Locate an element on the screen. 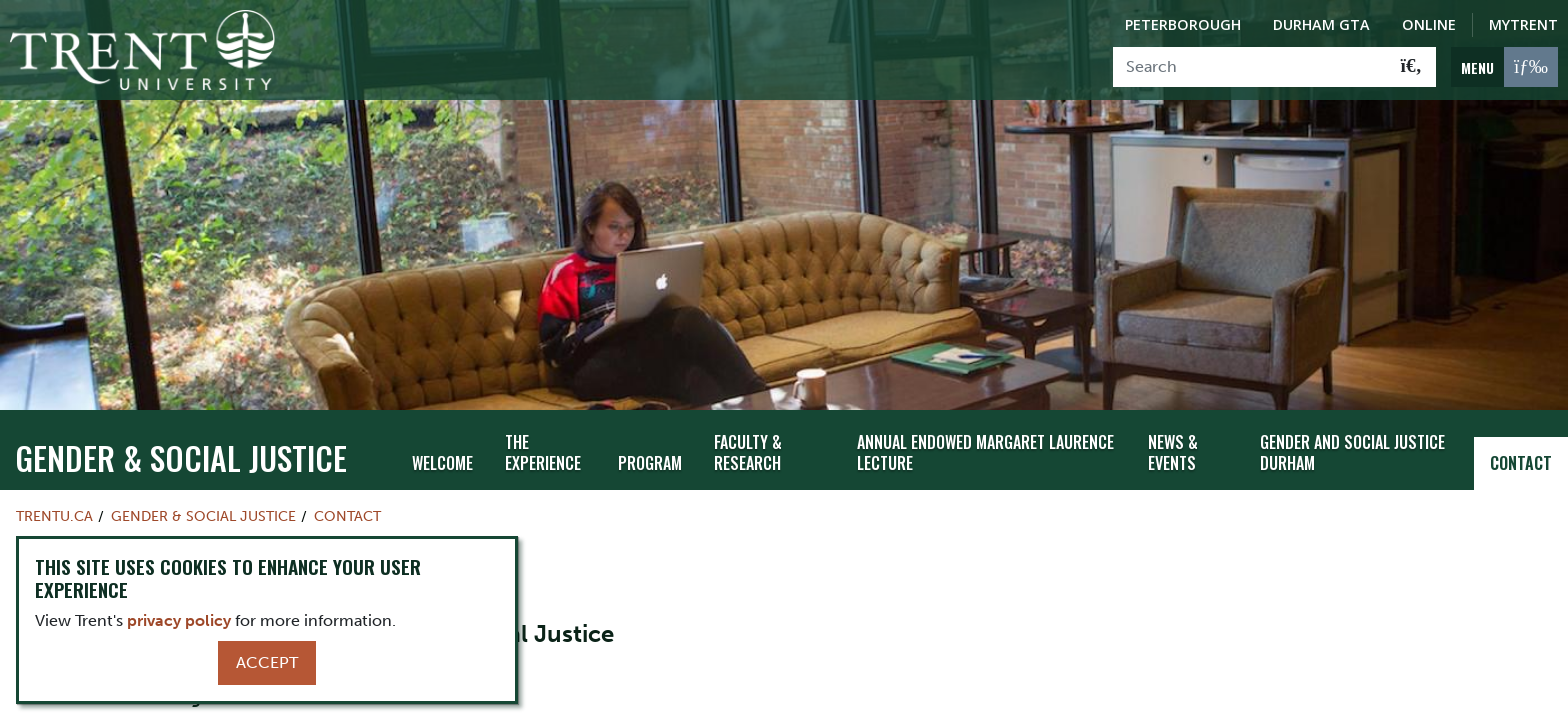  Gender & Social Justice is located at coordinates (181, 415).